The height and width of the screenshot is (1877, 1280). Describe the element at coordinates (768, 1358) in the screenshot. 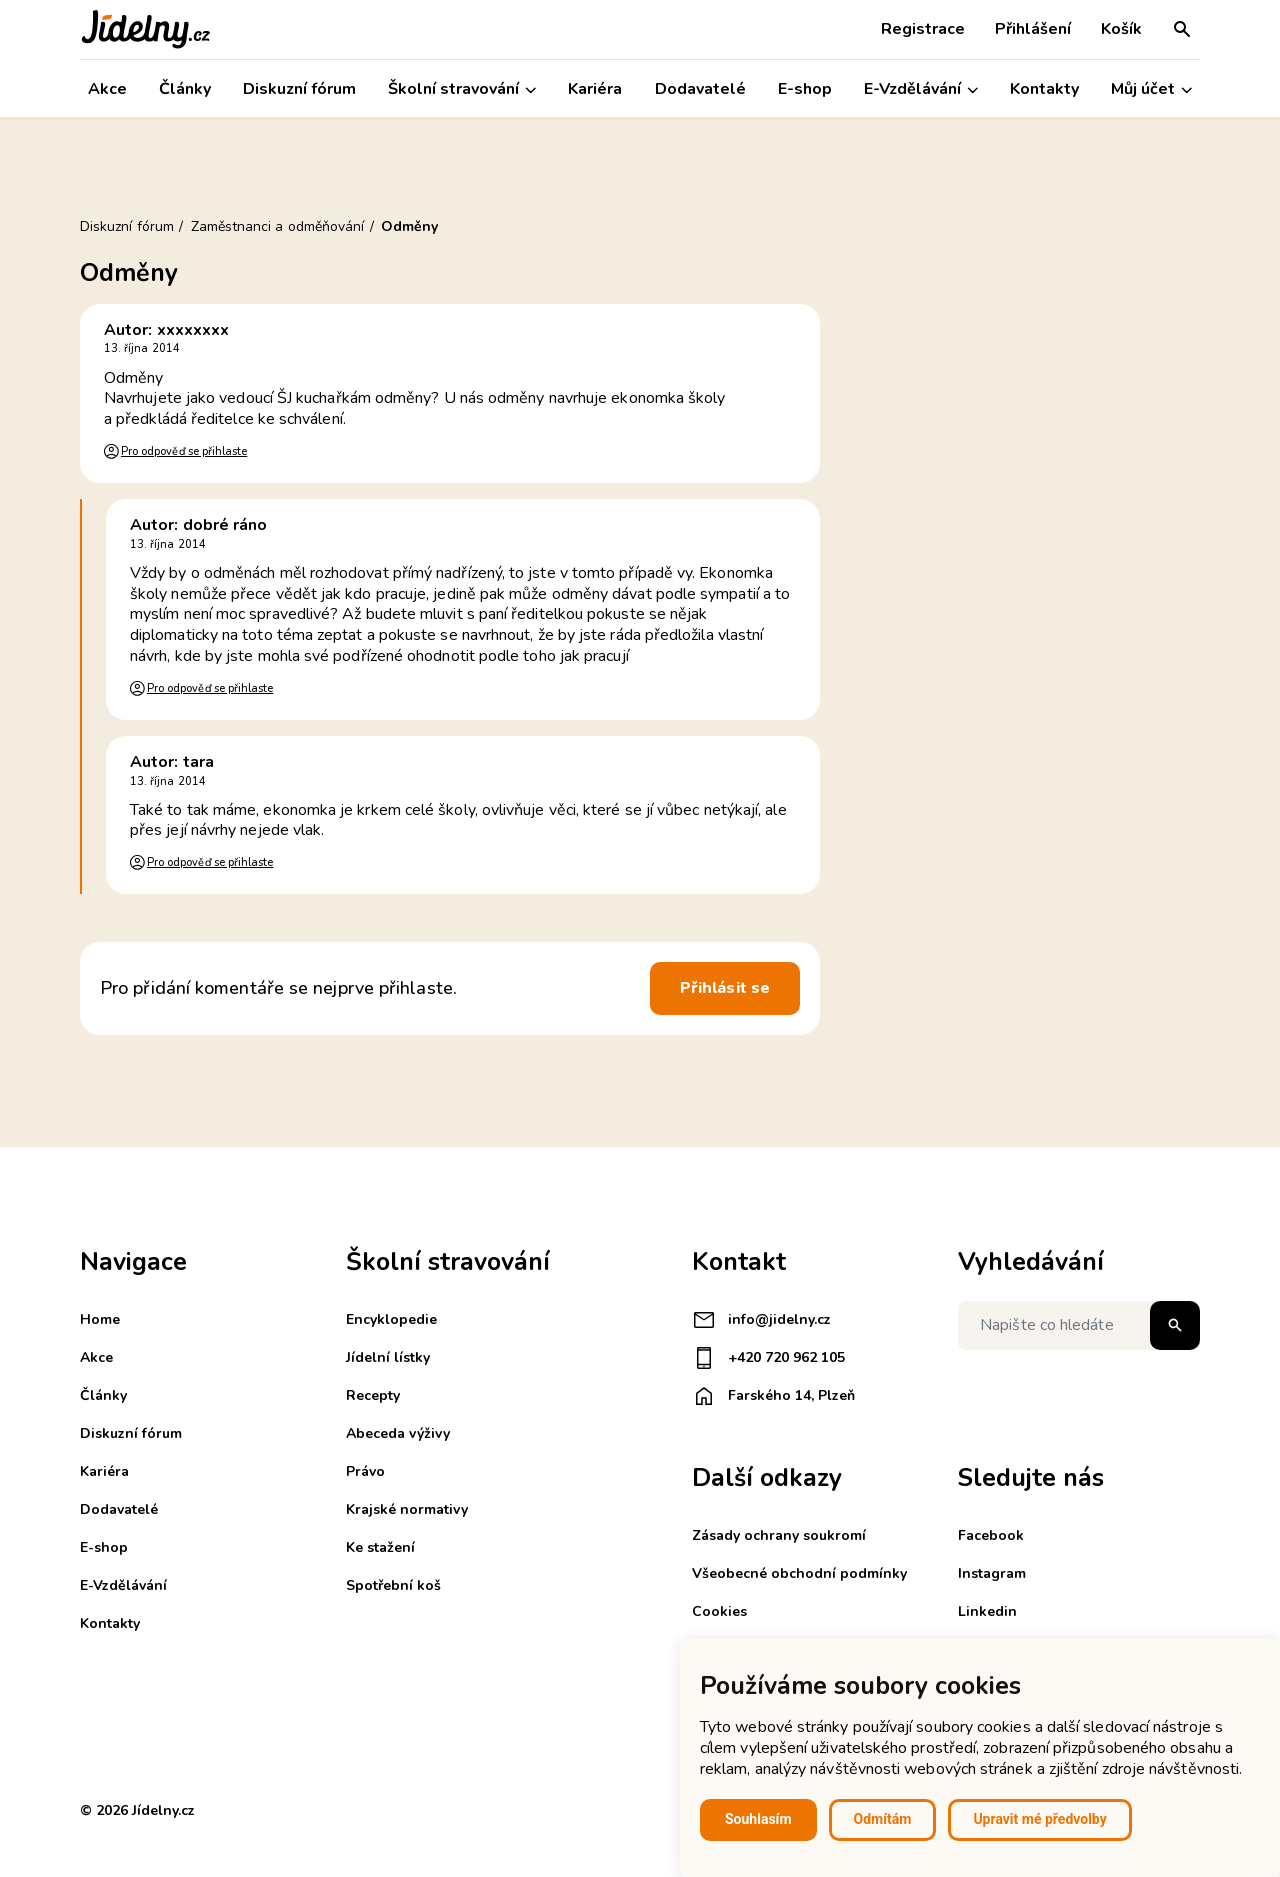

I see `+420 720 962 105` at that location.